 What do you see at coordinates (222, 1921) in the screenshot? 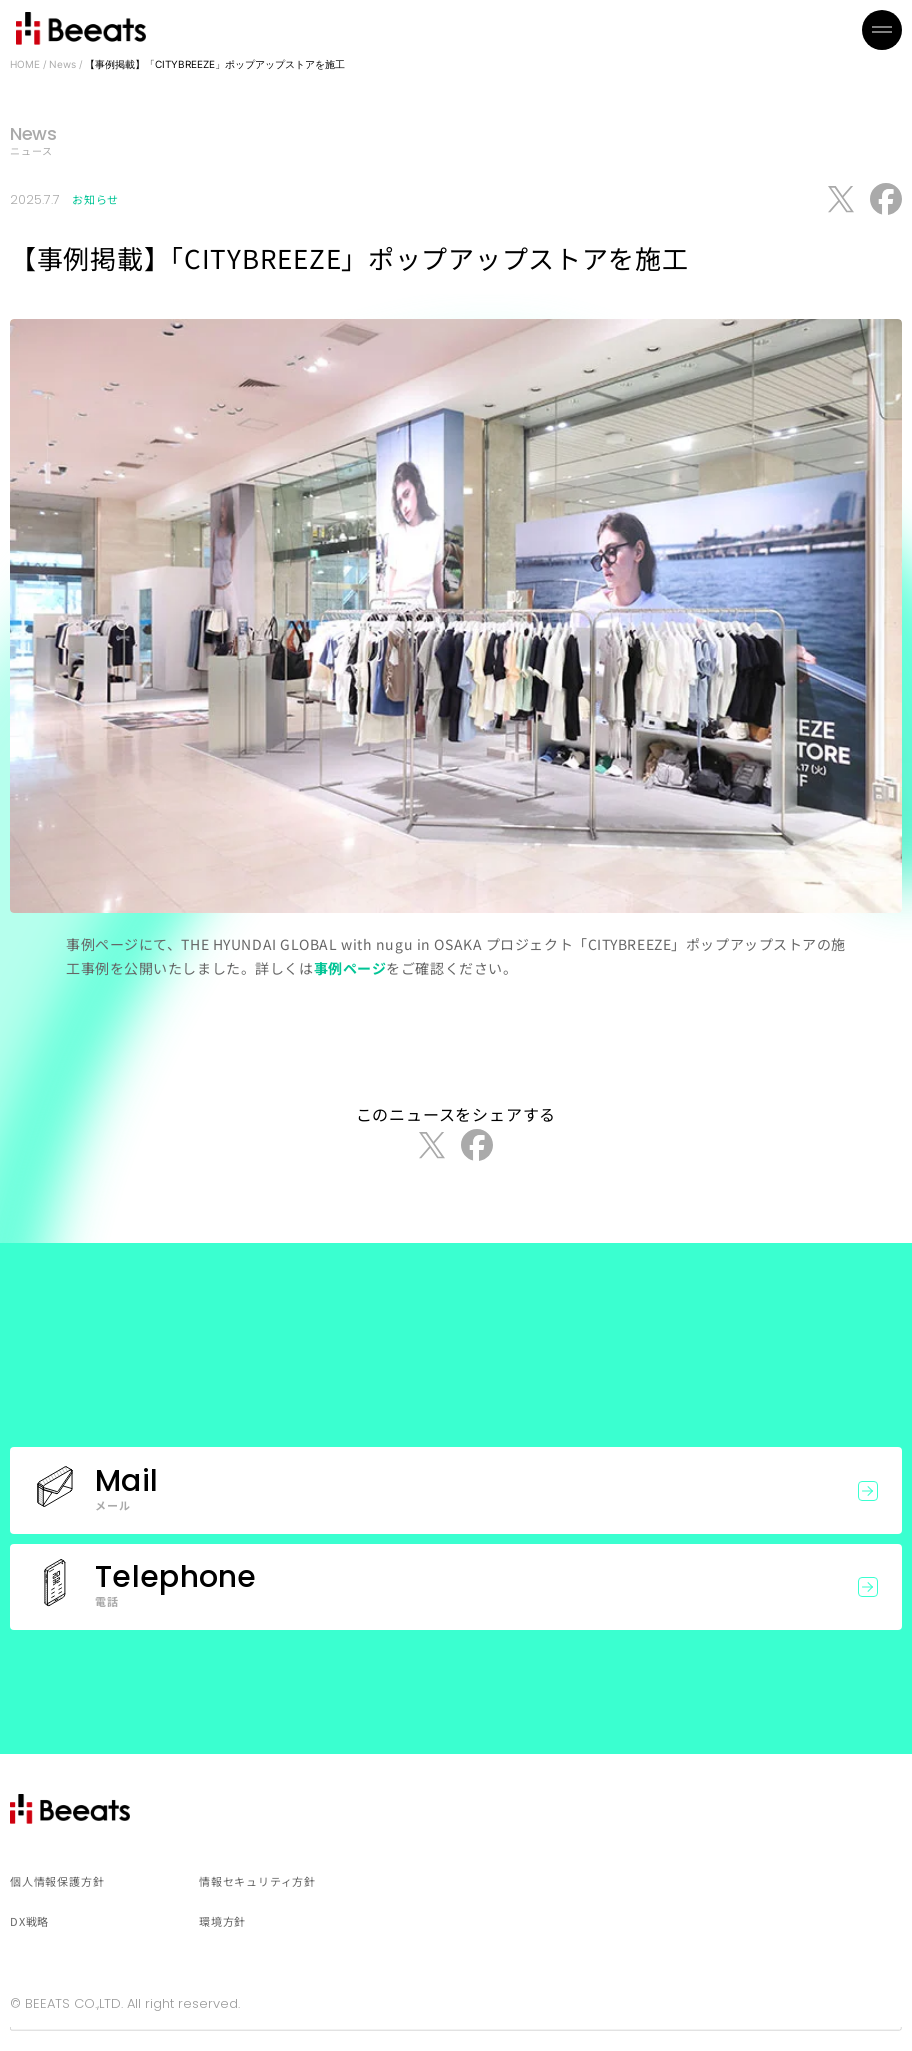
I see `環境方針` at bounding box center [222, 1921].